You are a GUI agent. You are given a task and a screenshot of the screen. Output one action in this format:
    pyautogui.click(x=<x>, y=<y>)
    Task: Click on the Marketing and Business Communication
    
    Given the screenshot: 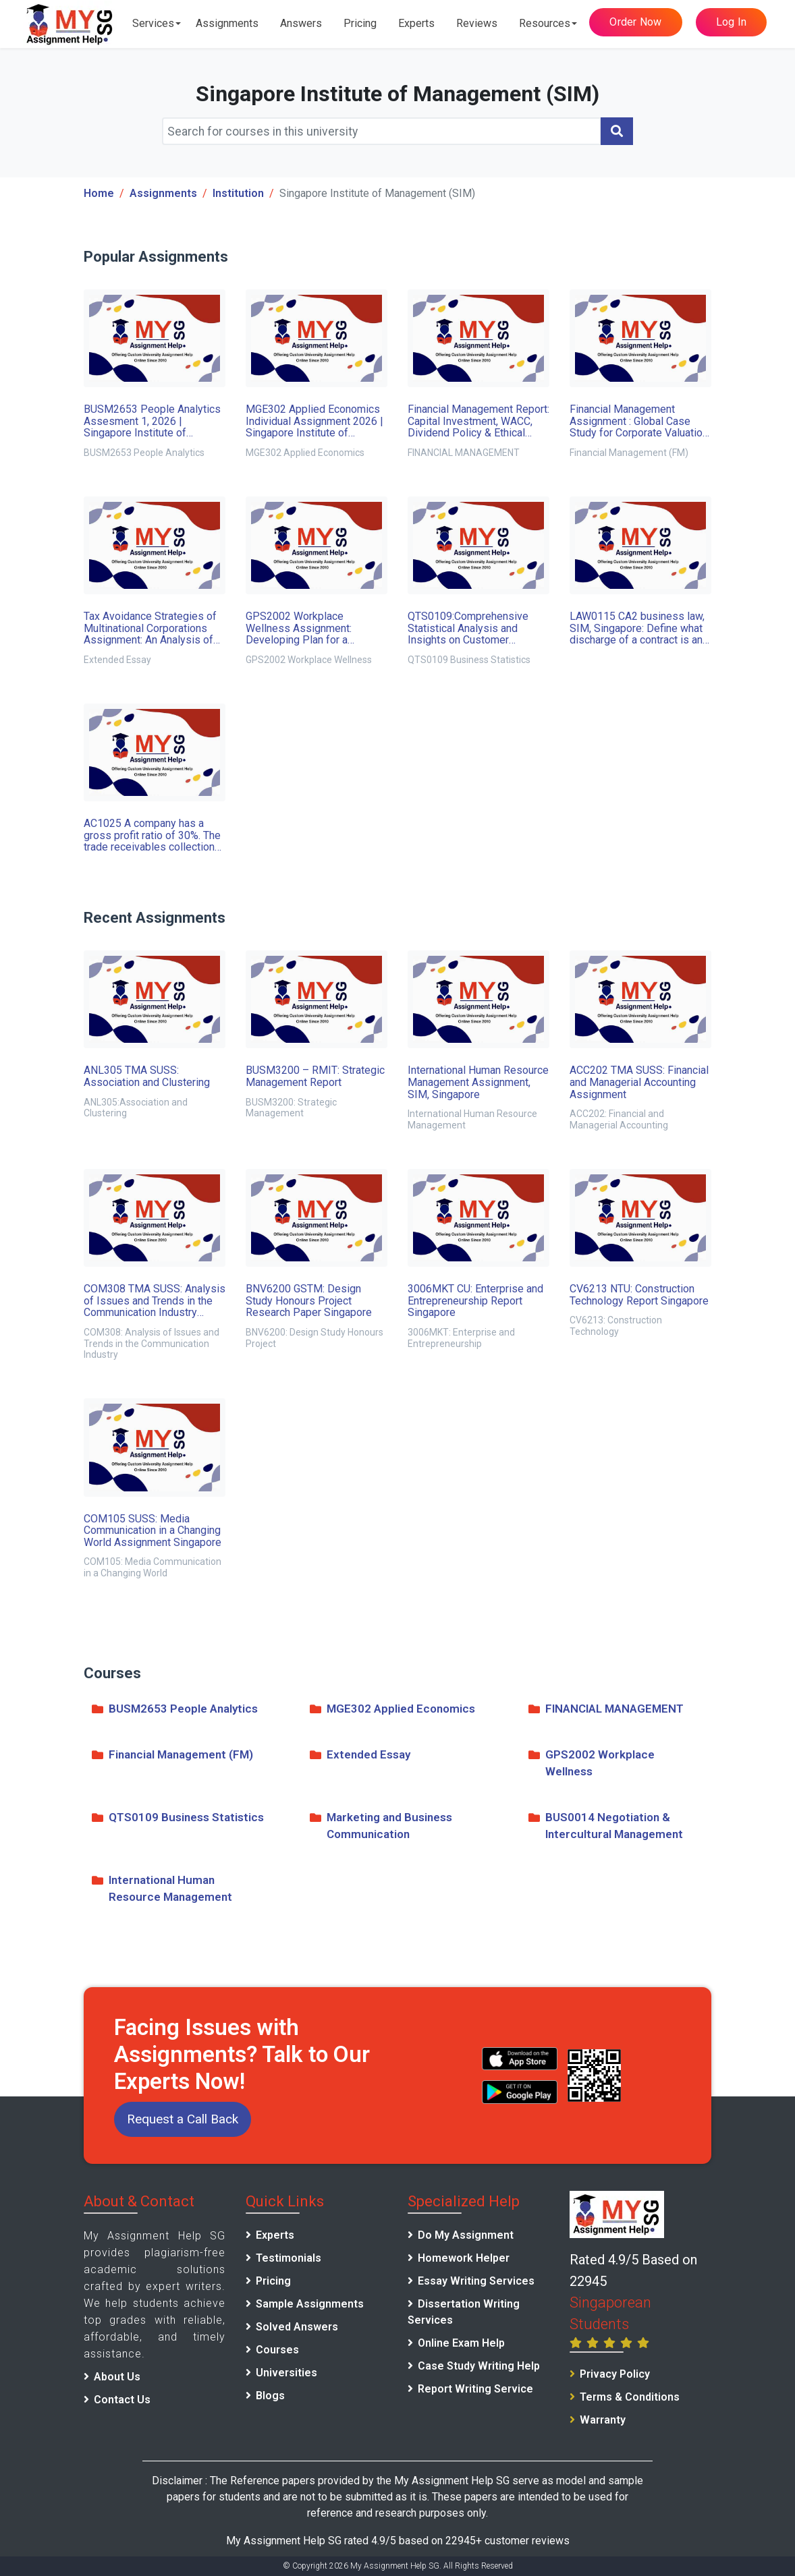 What is the action you would take?
    pyautogui.click(x=381, y=1826)
    